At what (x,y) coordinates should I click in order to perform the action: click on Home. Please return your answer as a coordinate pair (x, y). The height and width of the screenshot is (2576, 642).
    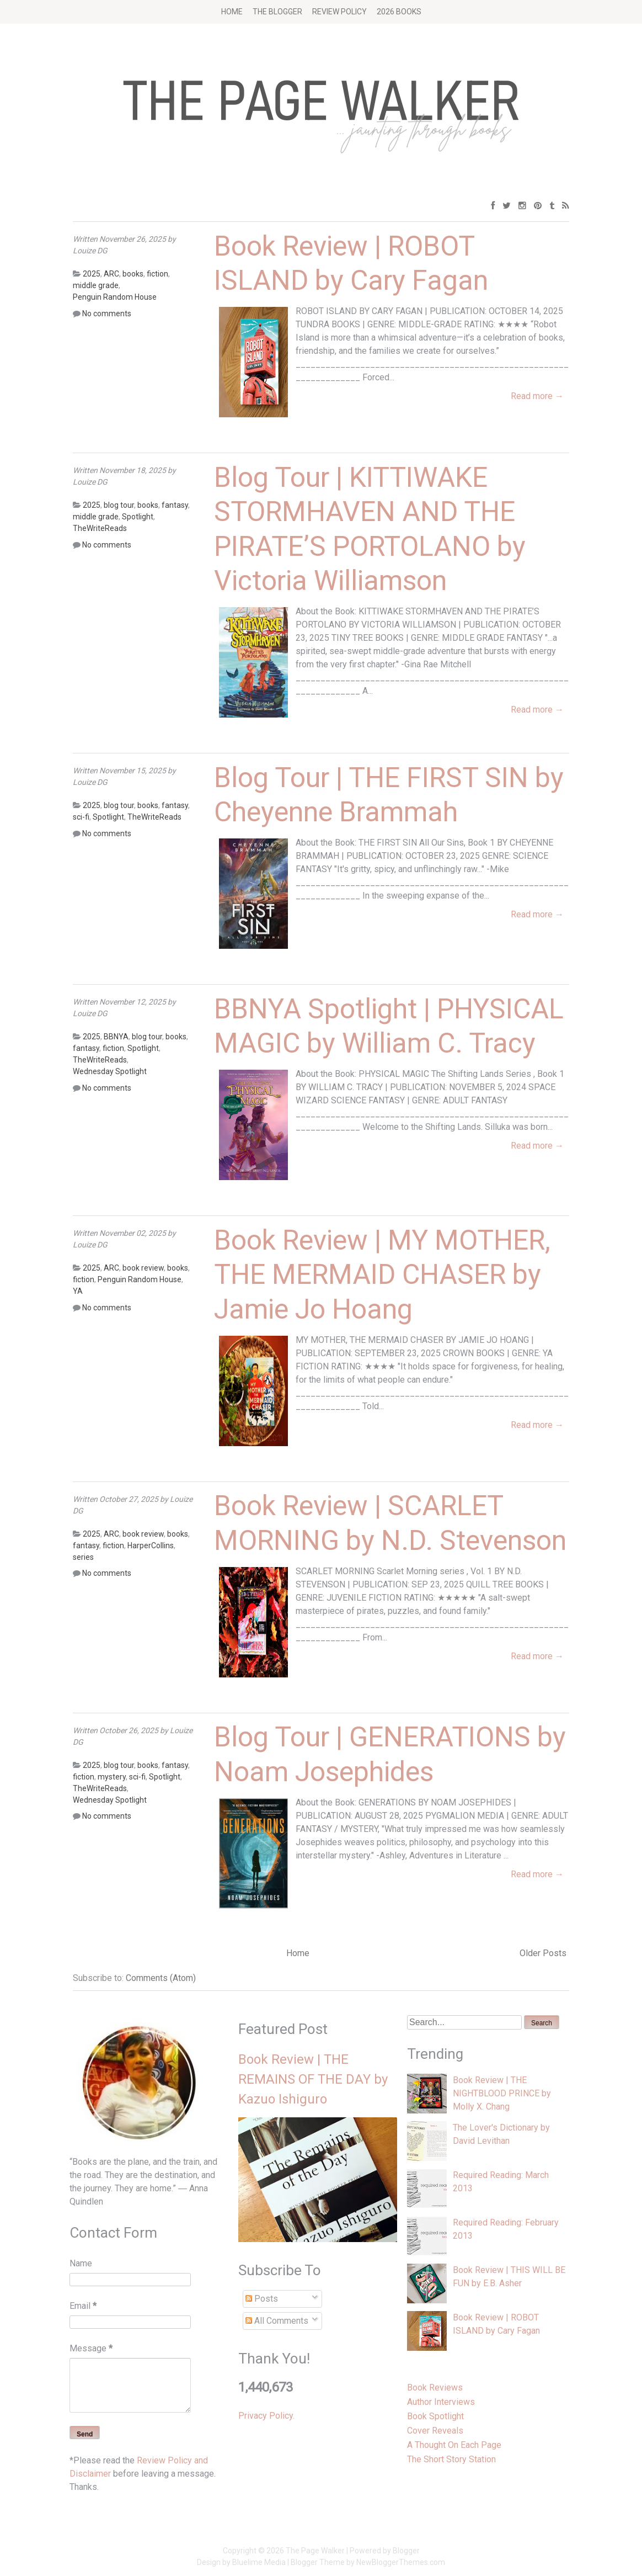
    Looking at the image, I should click on (232, 11).